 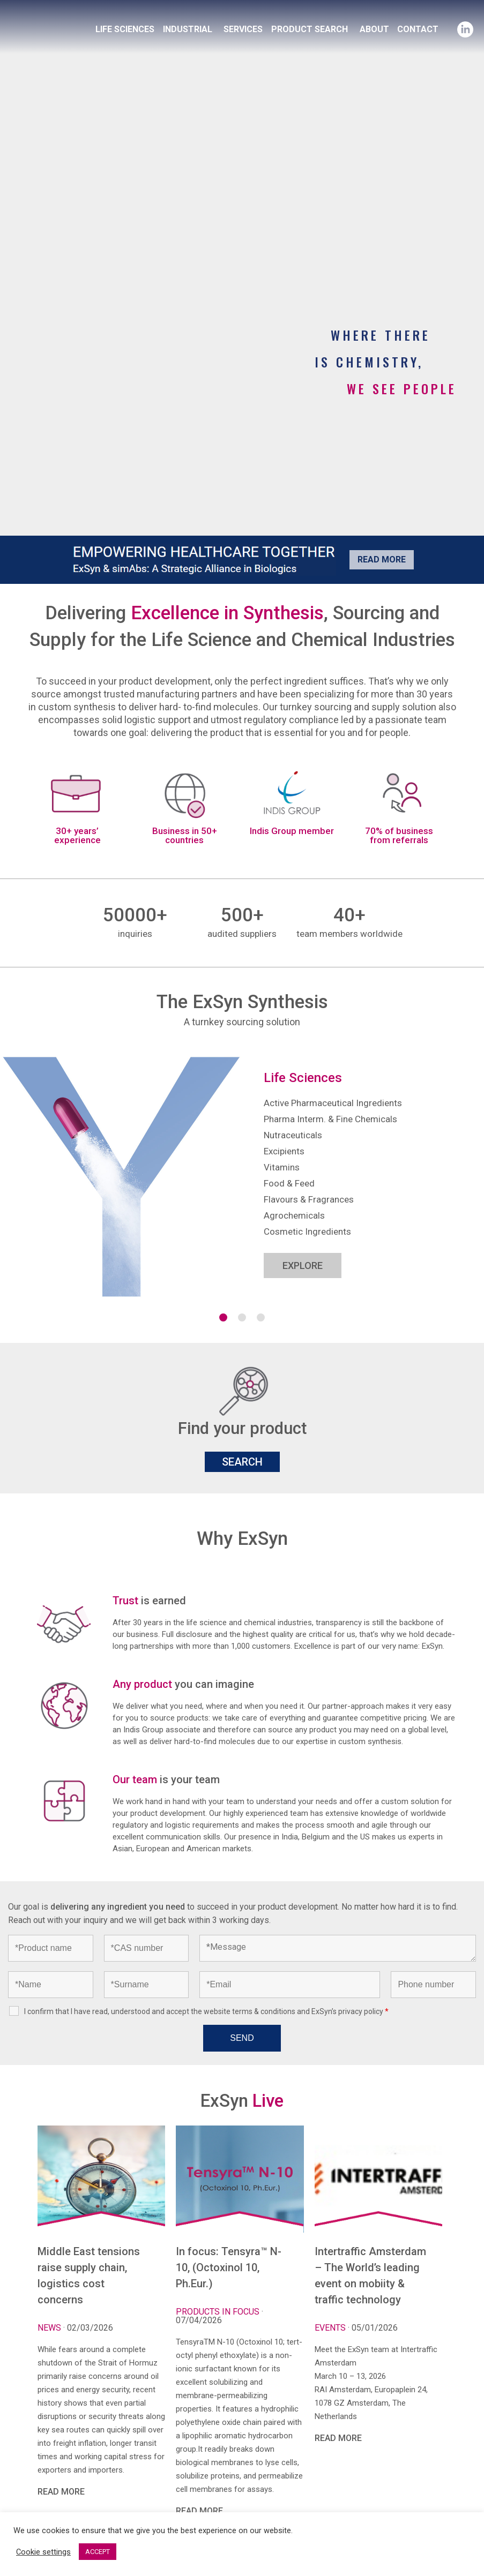 What do you see at coordinates (50, 2328) in the screenshot?
I see `News` at bounding box center [50, 2328].